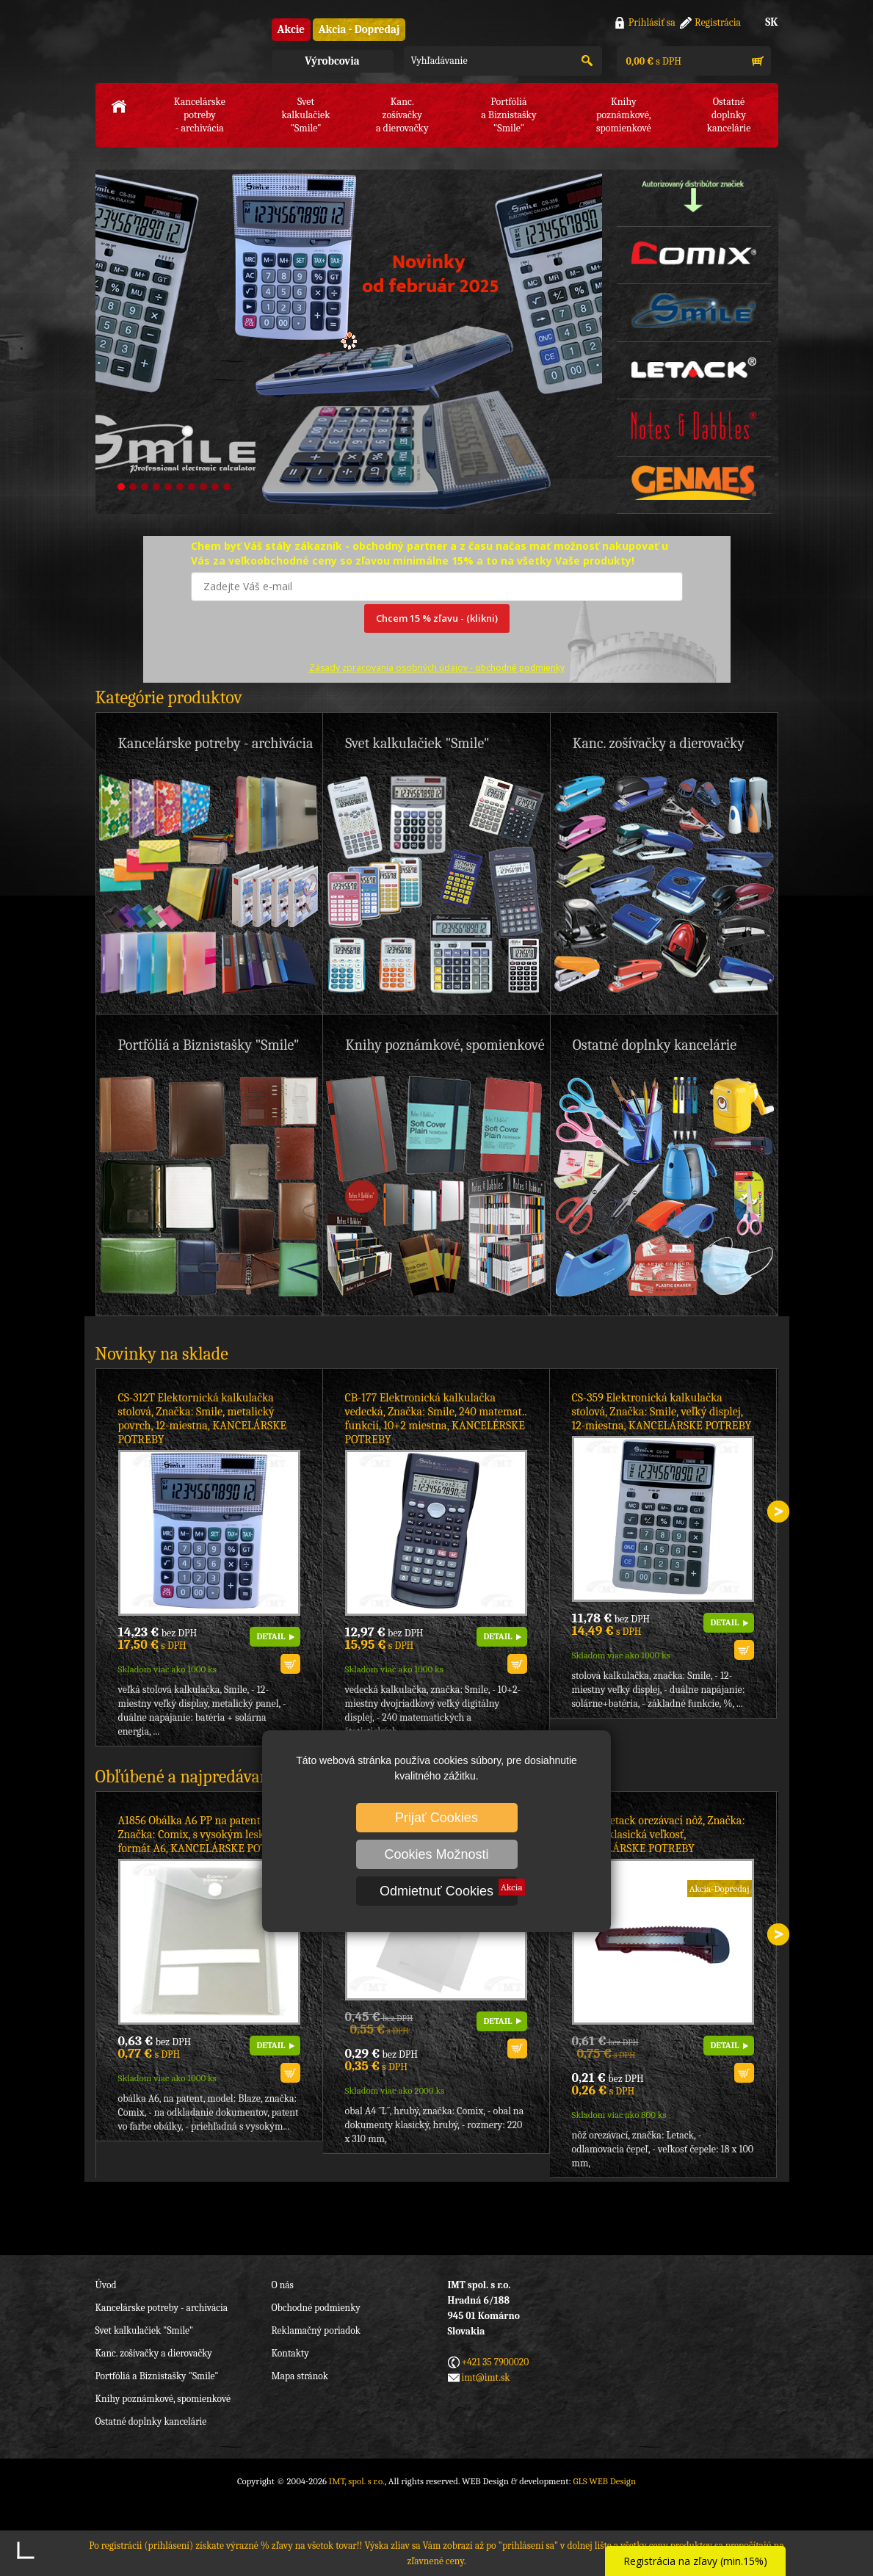 This screenshot has height=2576, width=873. What do you see at coordinates (604, 2480) in the screenshot?
I see `GLS WEB Design` at bounding box center [604, 2480].